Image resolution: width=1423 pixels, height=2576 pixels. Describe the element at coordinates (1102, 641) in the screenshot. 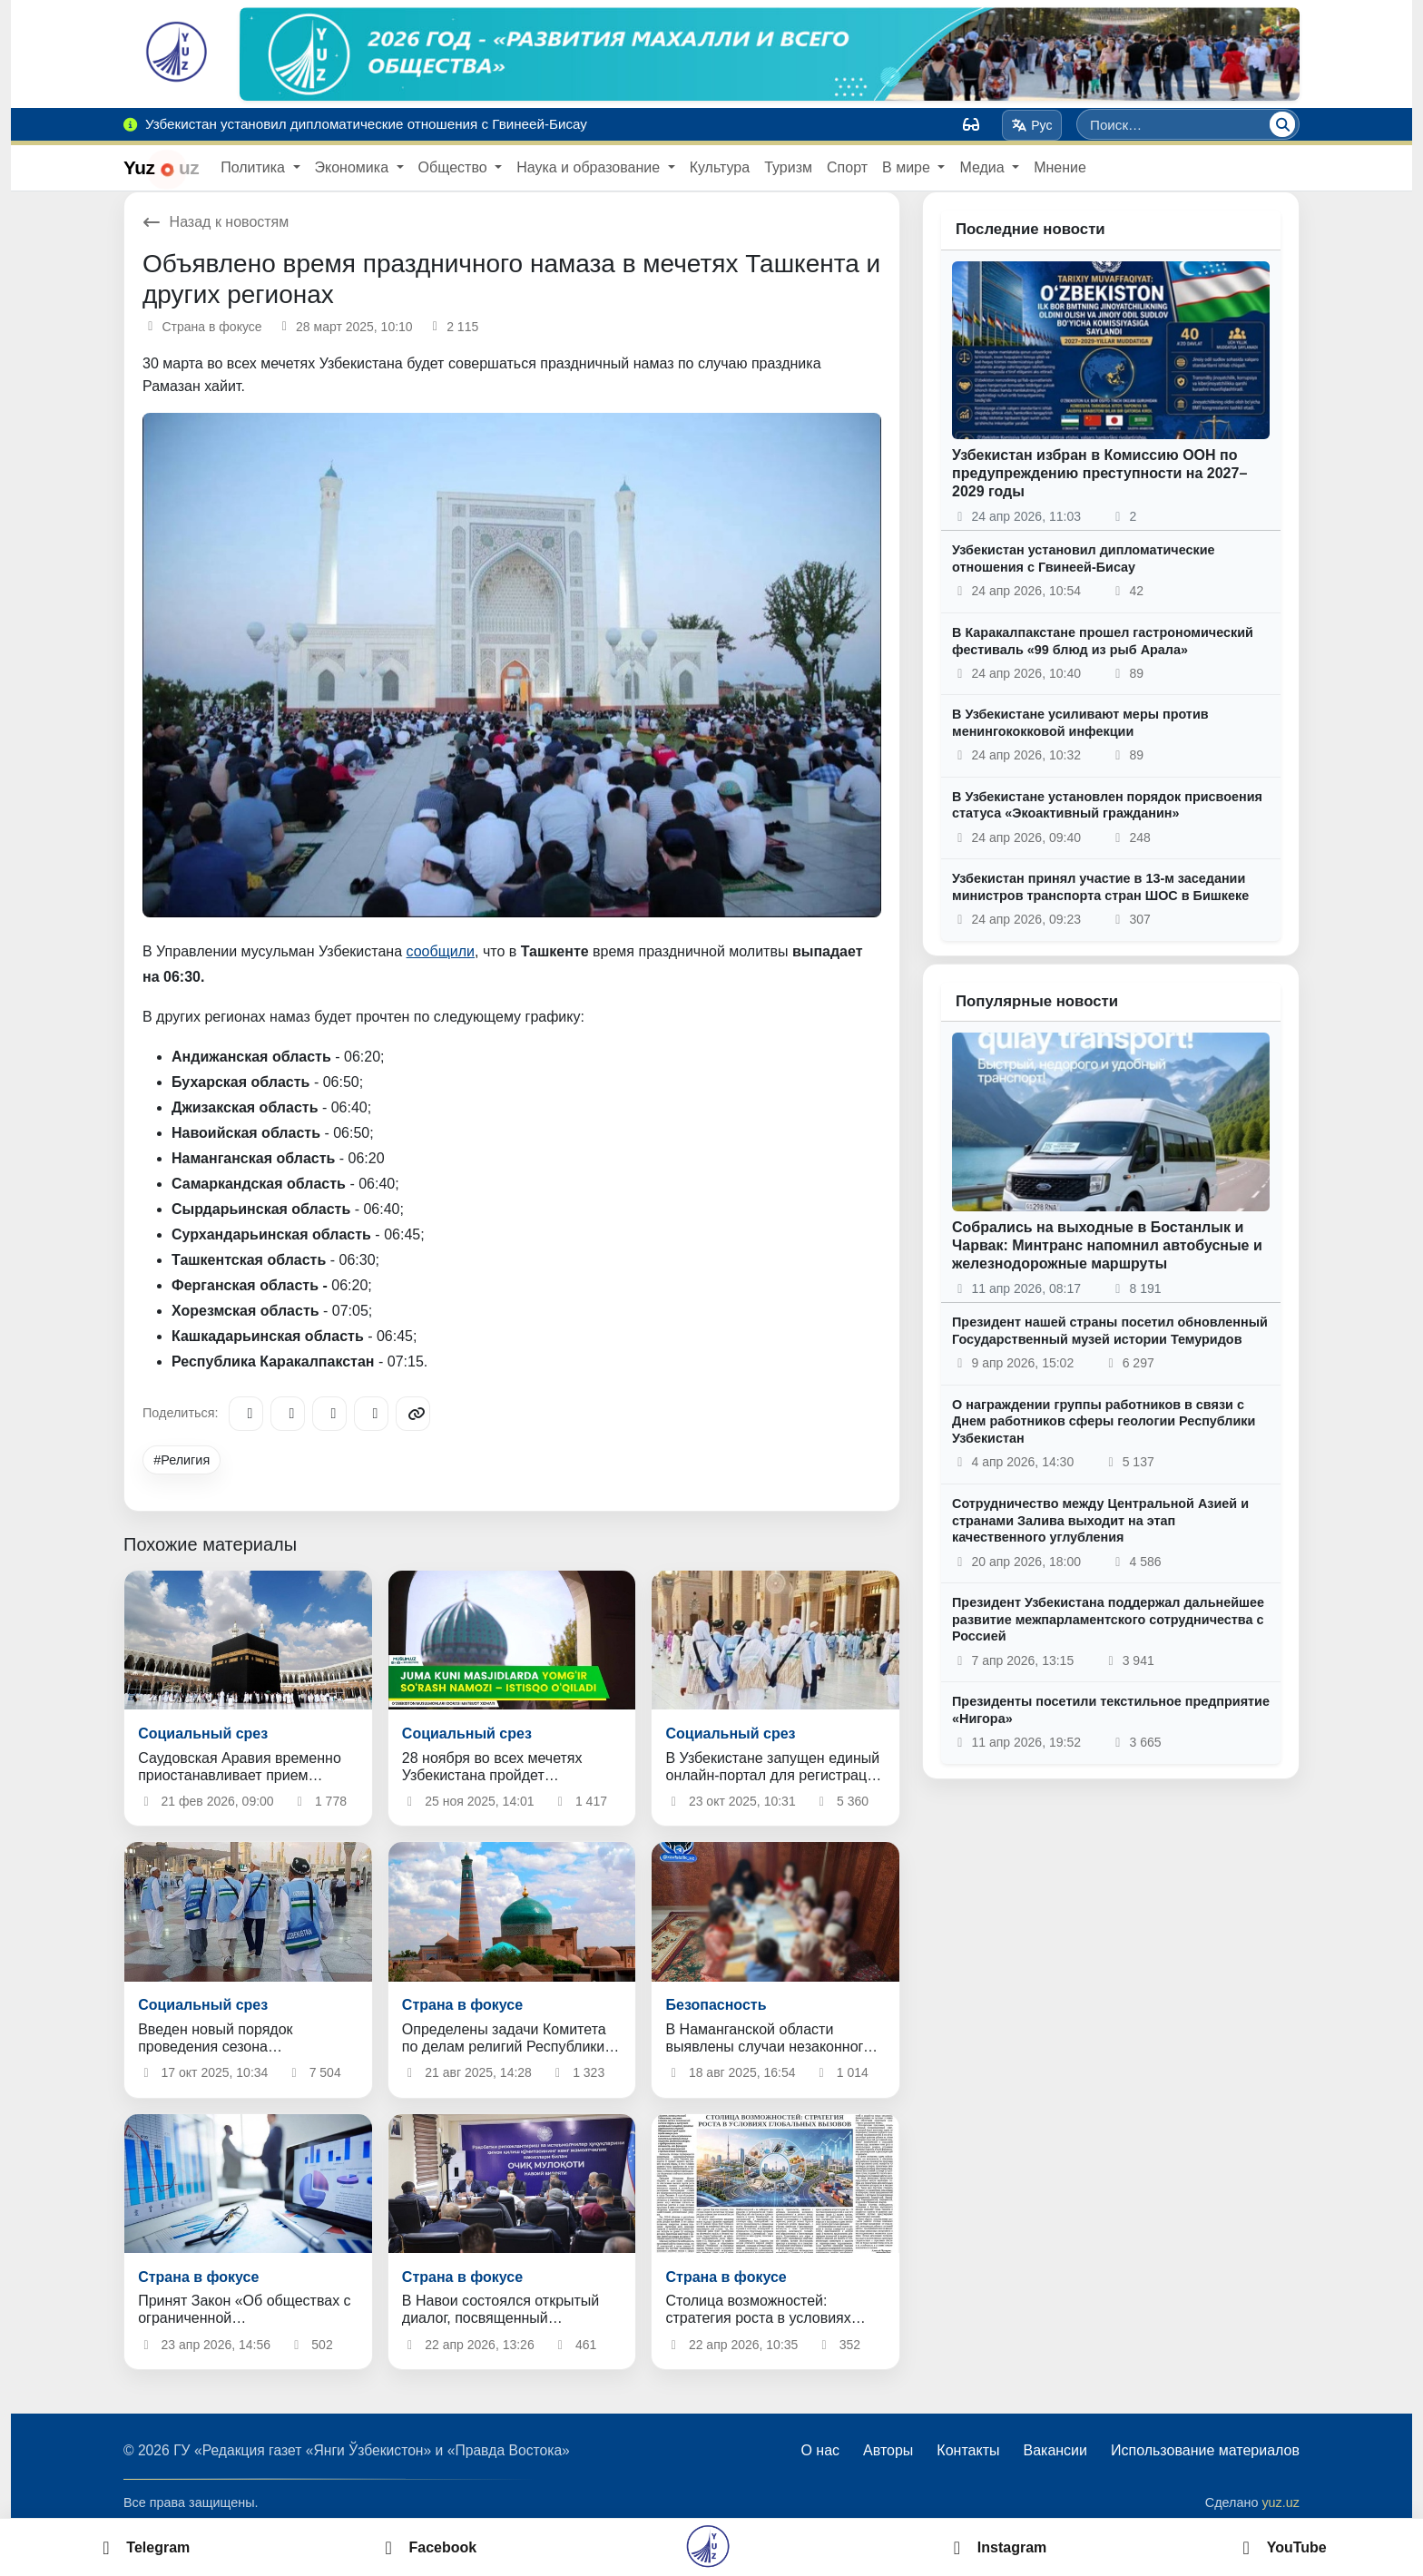

I see `В Каракалпакстане прошел гастрономический фестиваль «99 блюд из рыб Арала»` at that location.